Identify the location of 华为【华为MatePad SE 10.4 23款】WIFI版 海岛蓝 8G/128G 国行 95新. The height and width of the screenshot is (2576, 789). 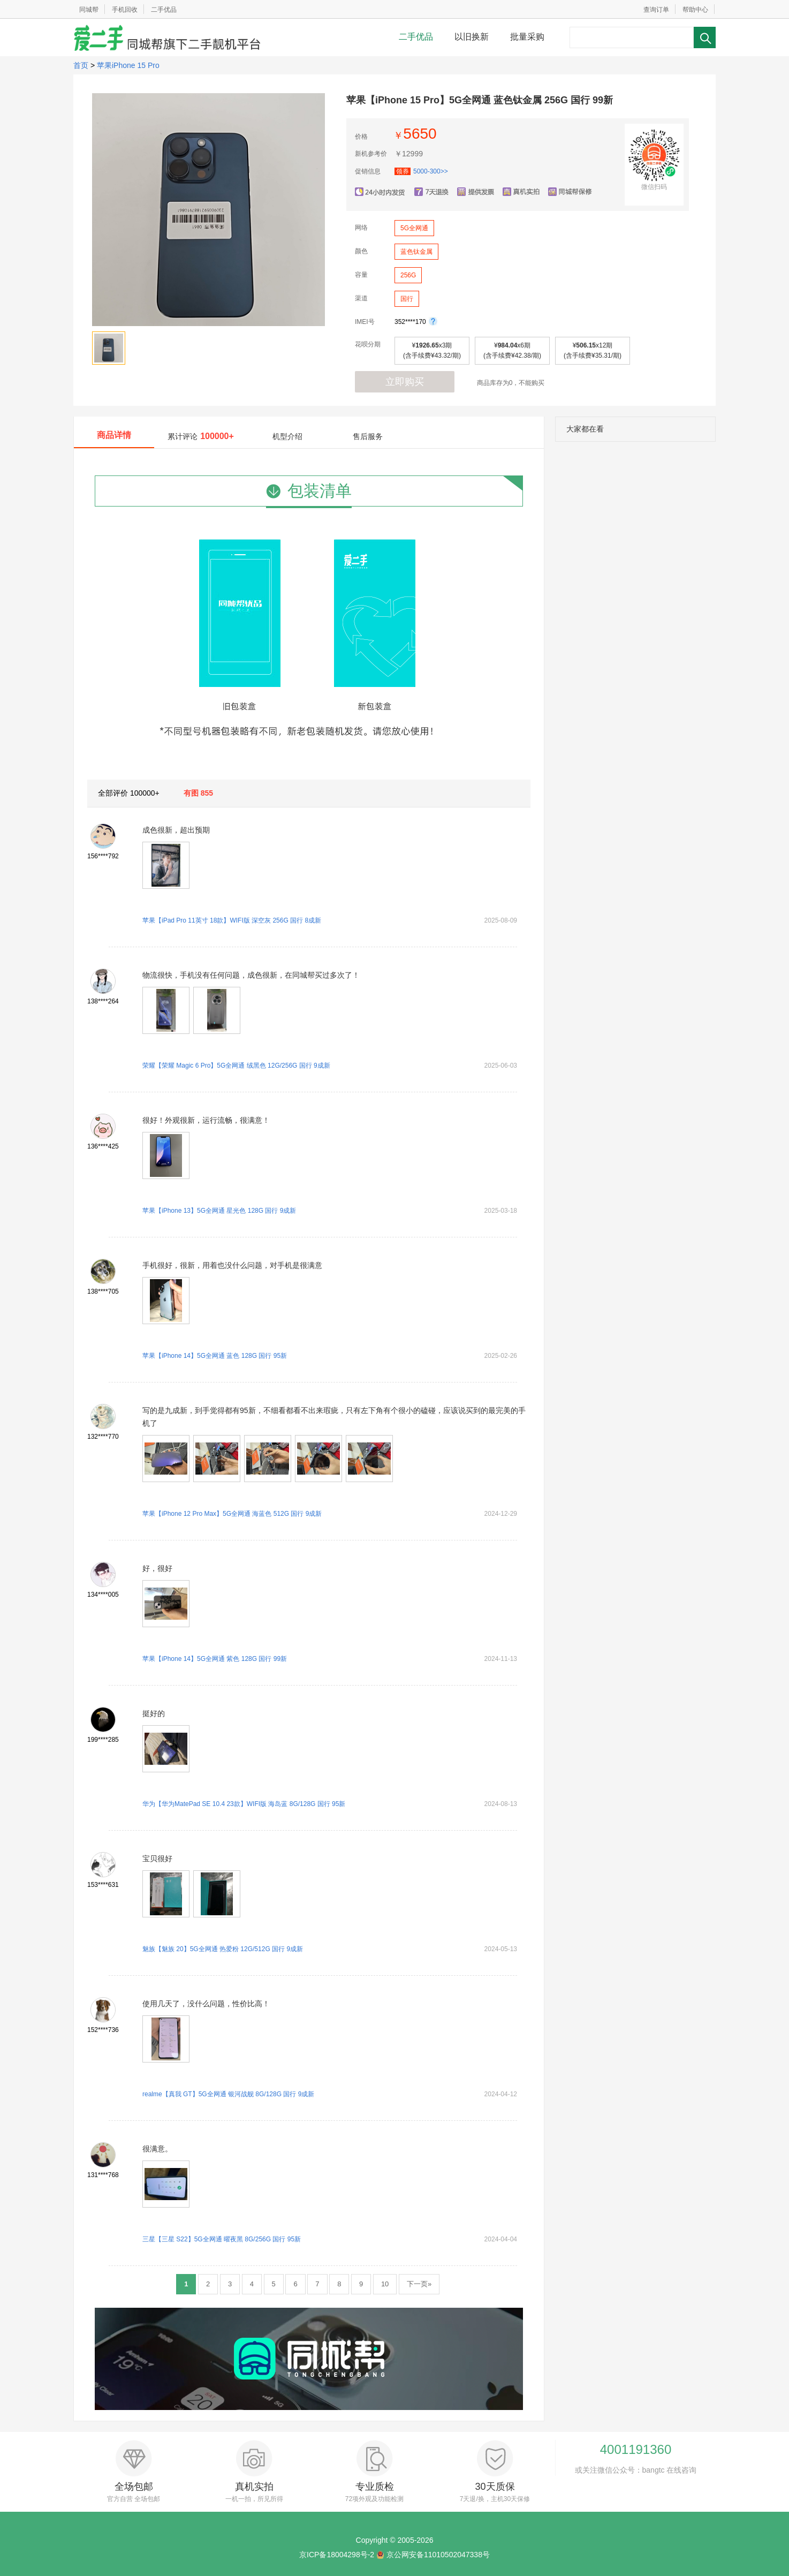
(243, 1804).